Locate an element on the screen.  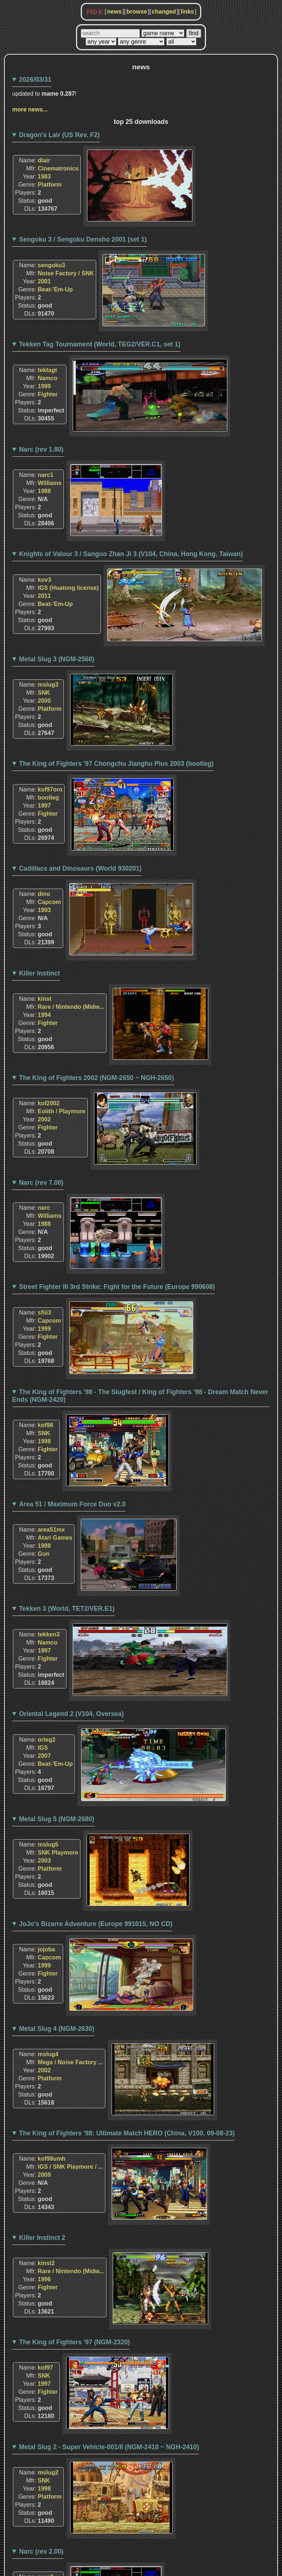
Cinematronics is located at coordinates (58, 168).